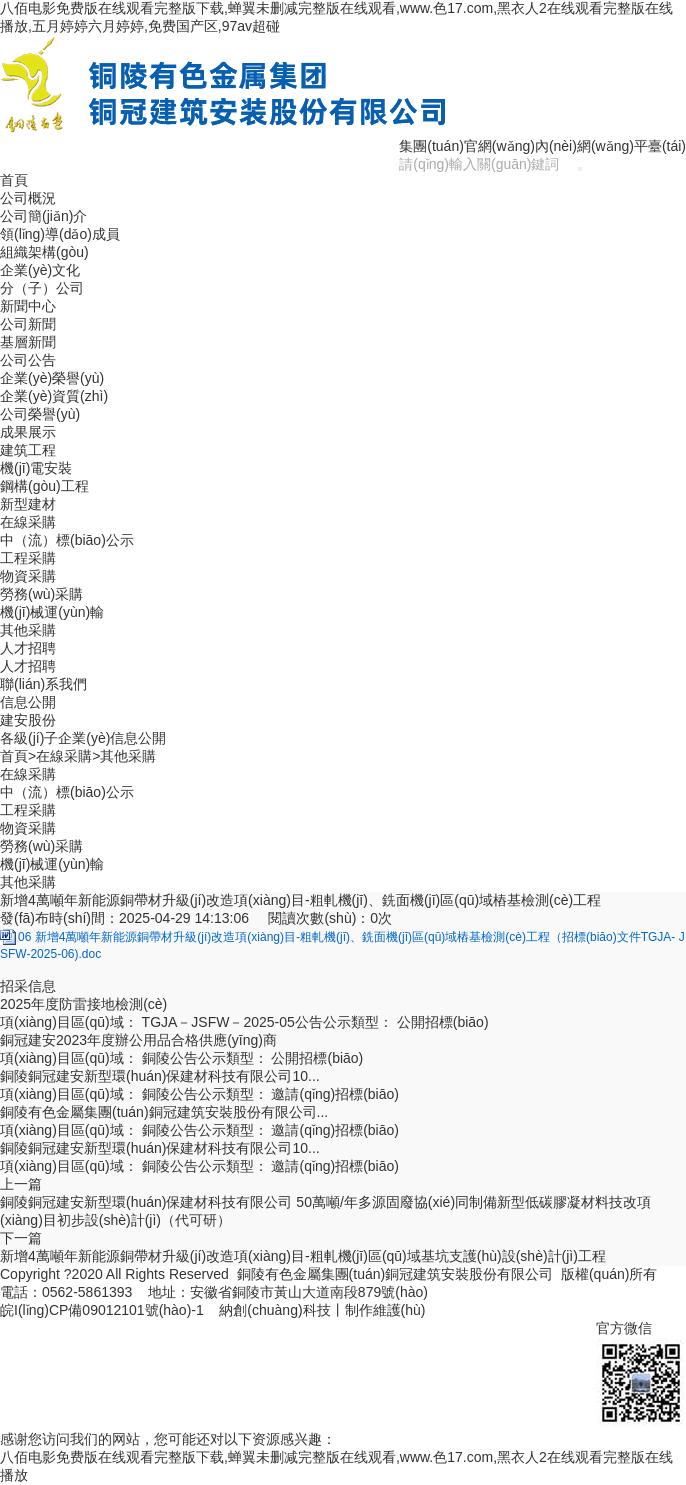  What do you see at coordinates (36, 468) in the screenshot?
I see `機(jī)電安裝` at bounding box center [36, 468].